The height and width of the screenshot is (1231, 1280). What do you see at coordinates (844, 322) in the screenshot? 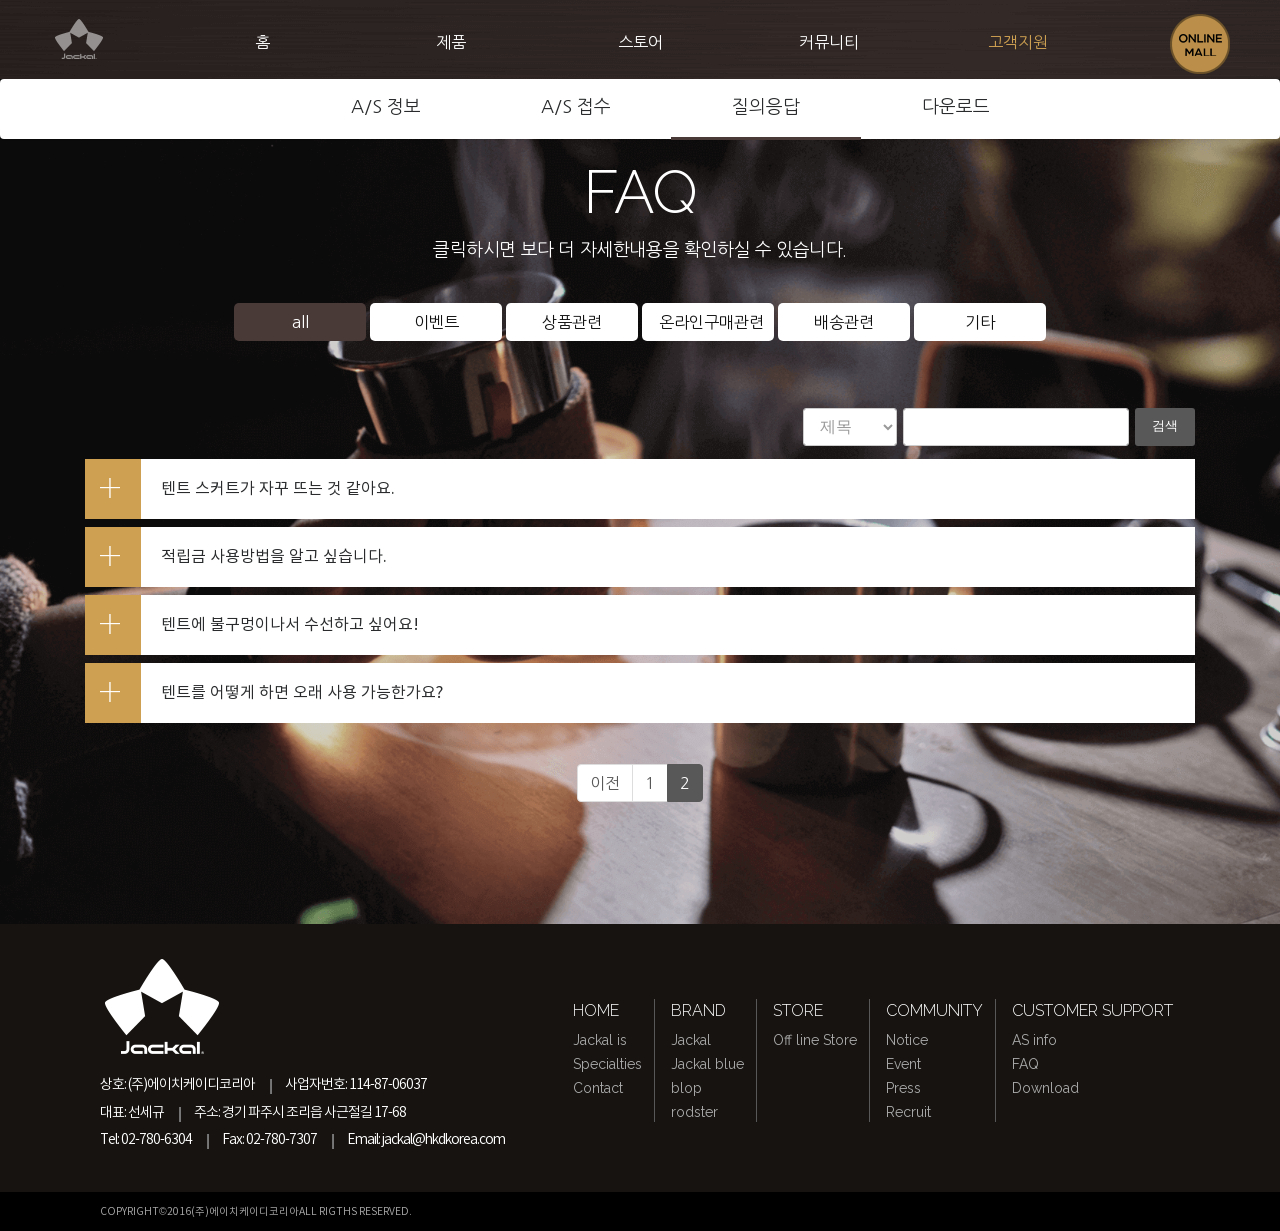
I see `배송관련` at bounding box center [844, 322].